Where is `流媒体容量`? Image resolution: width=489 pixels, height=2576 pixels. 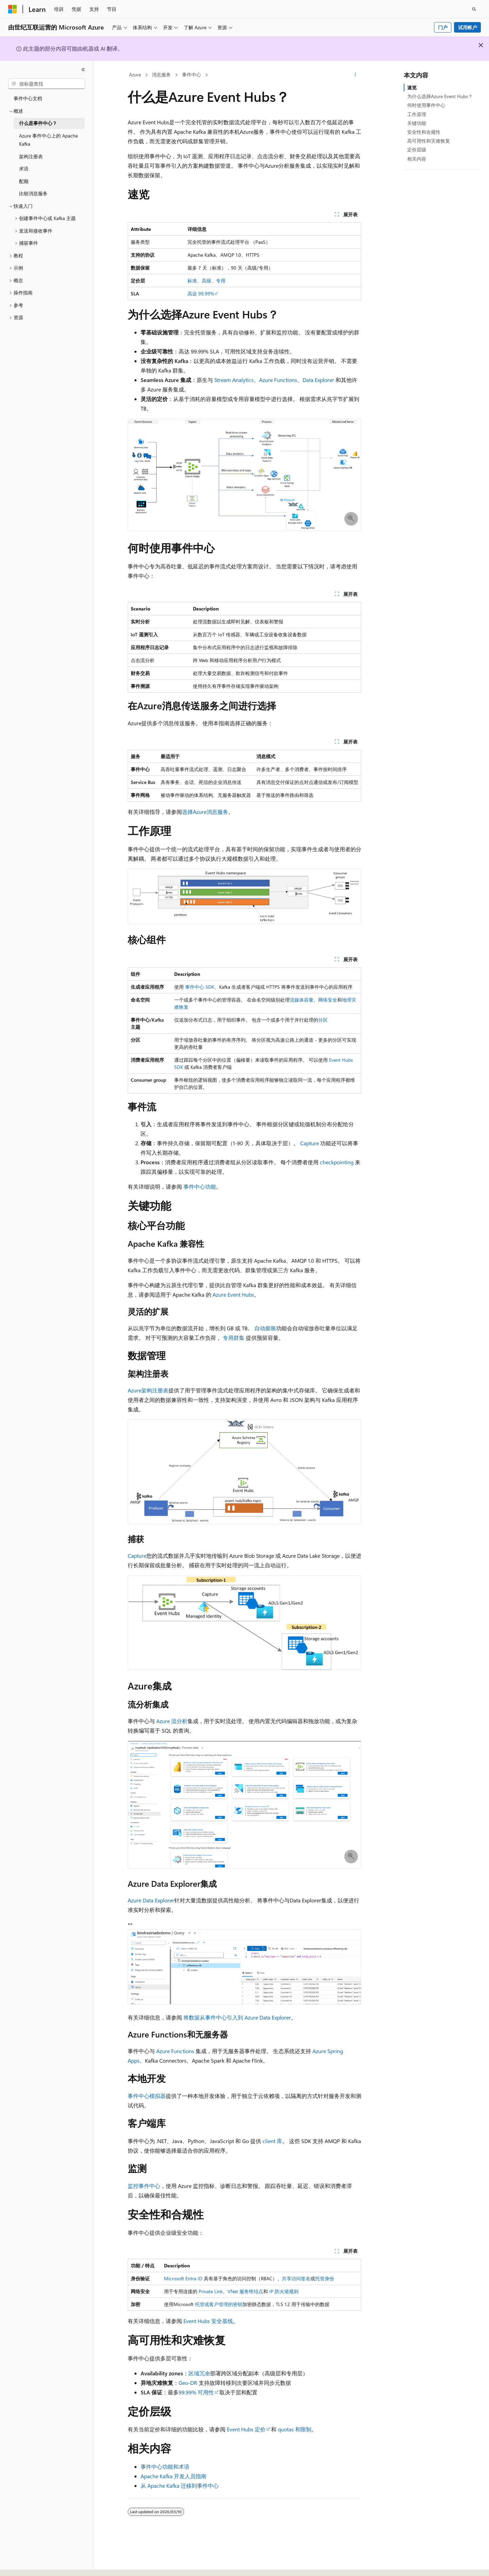
流媒体容量 is located at coordinates (301, 1000).